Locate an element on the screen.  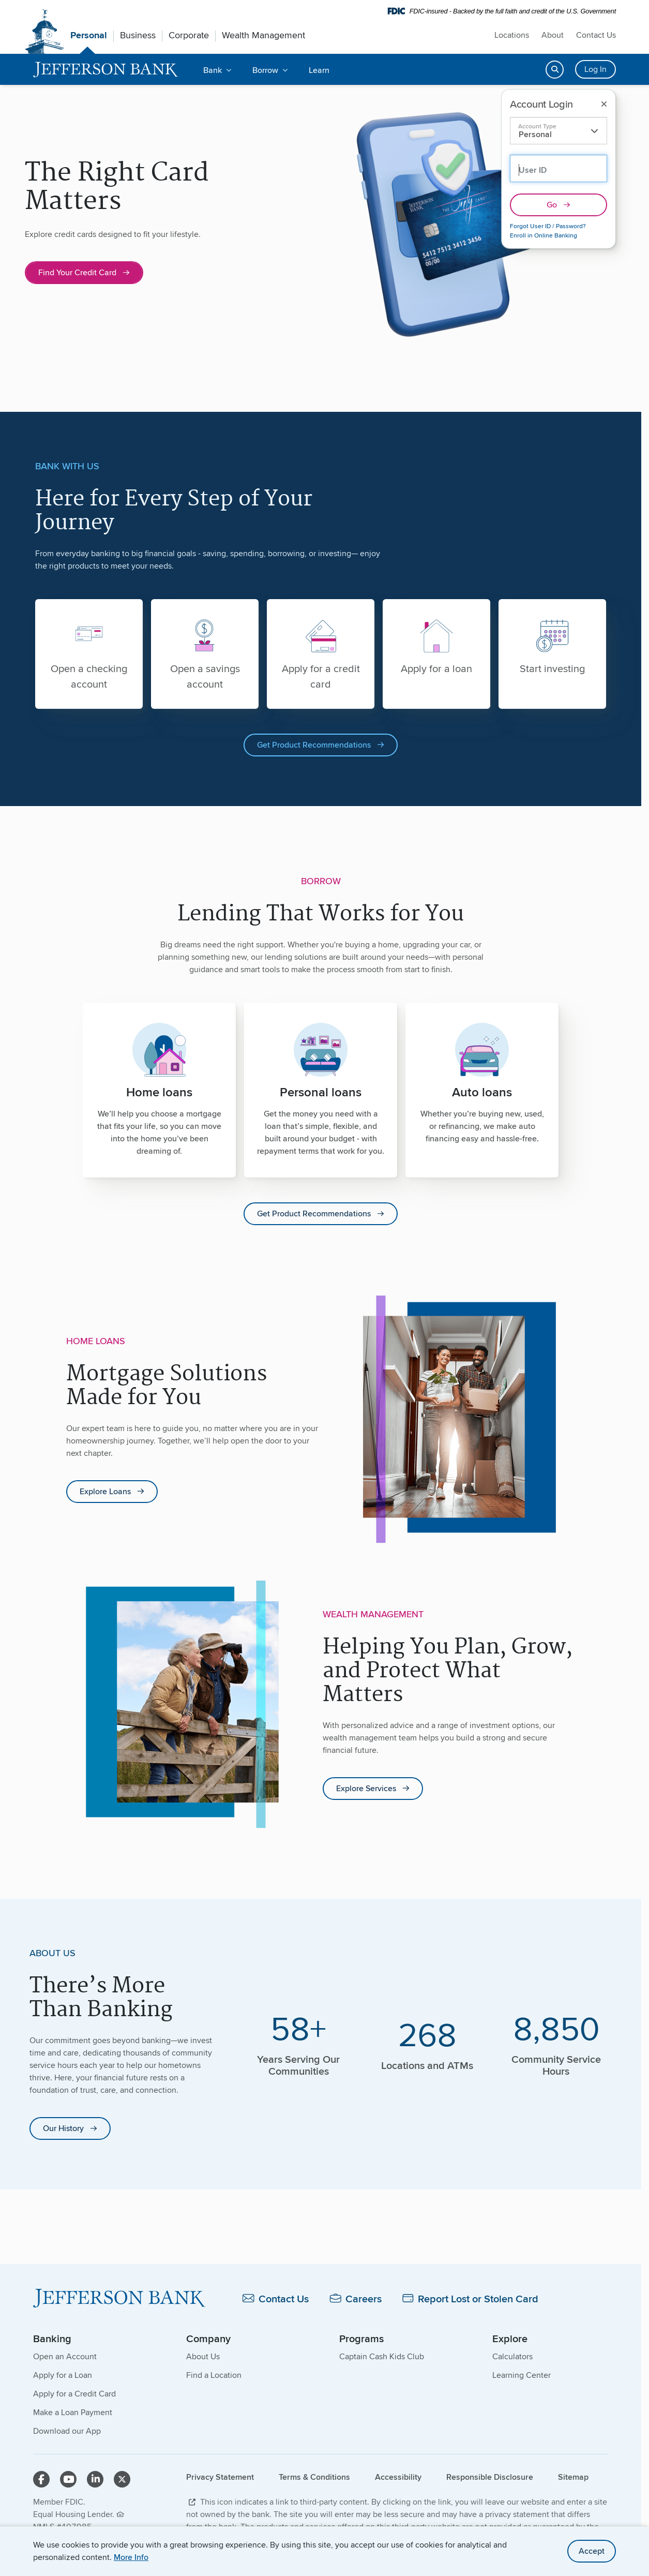
Corporate is located at coordinates (189, 35).